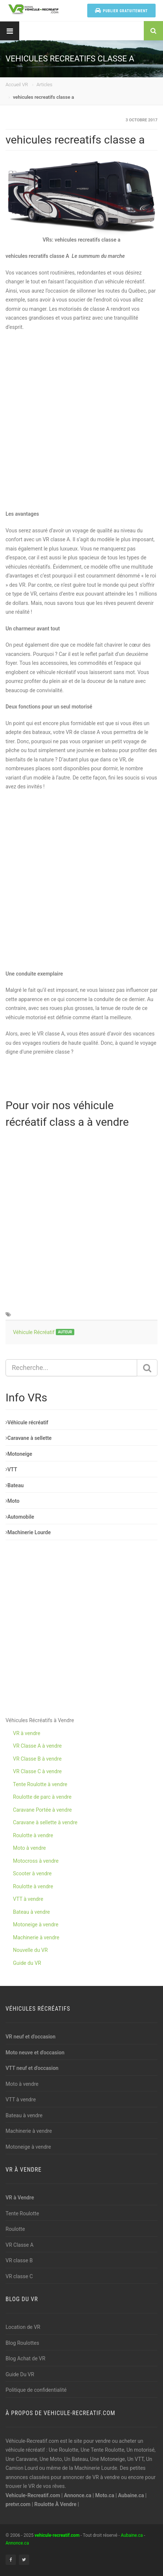 Image resolution: width=163 pixels, height=2576 pixels. What do you see at coordinates (37, 1771) in the screenshot?
I see `VR Classe C à vendre` at bounding box center [37, 1771].